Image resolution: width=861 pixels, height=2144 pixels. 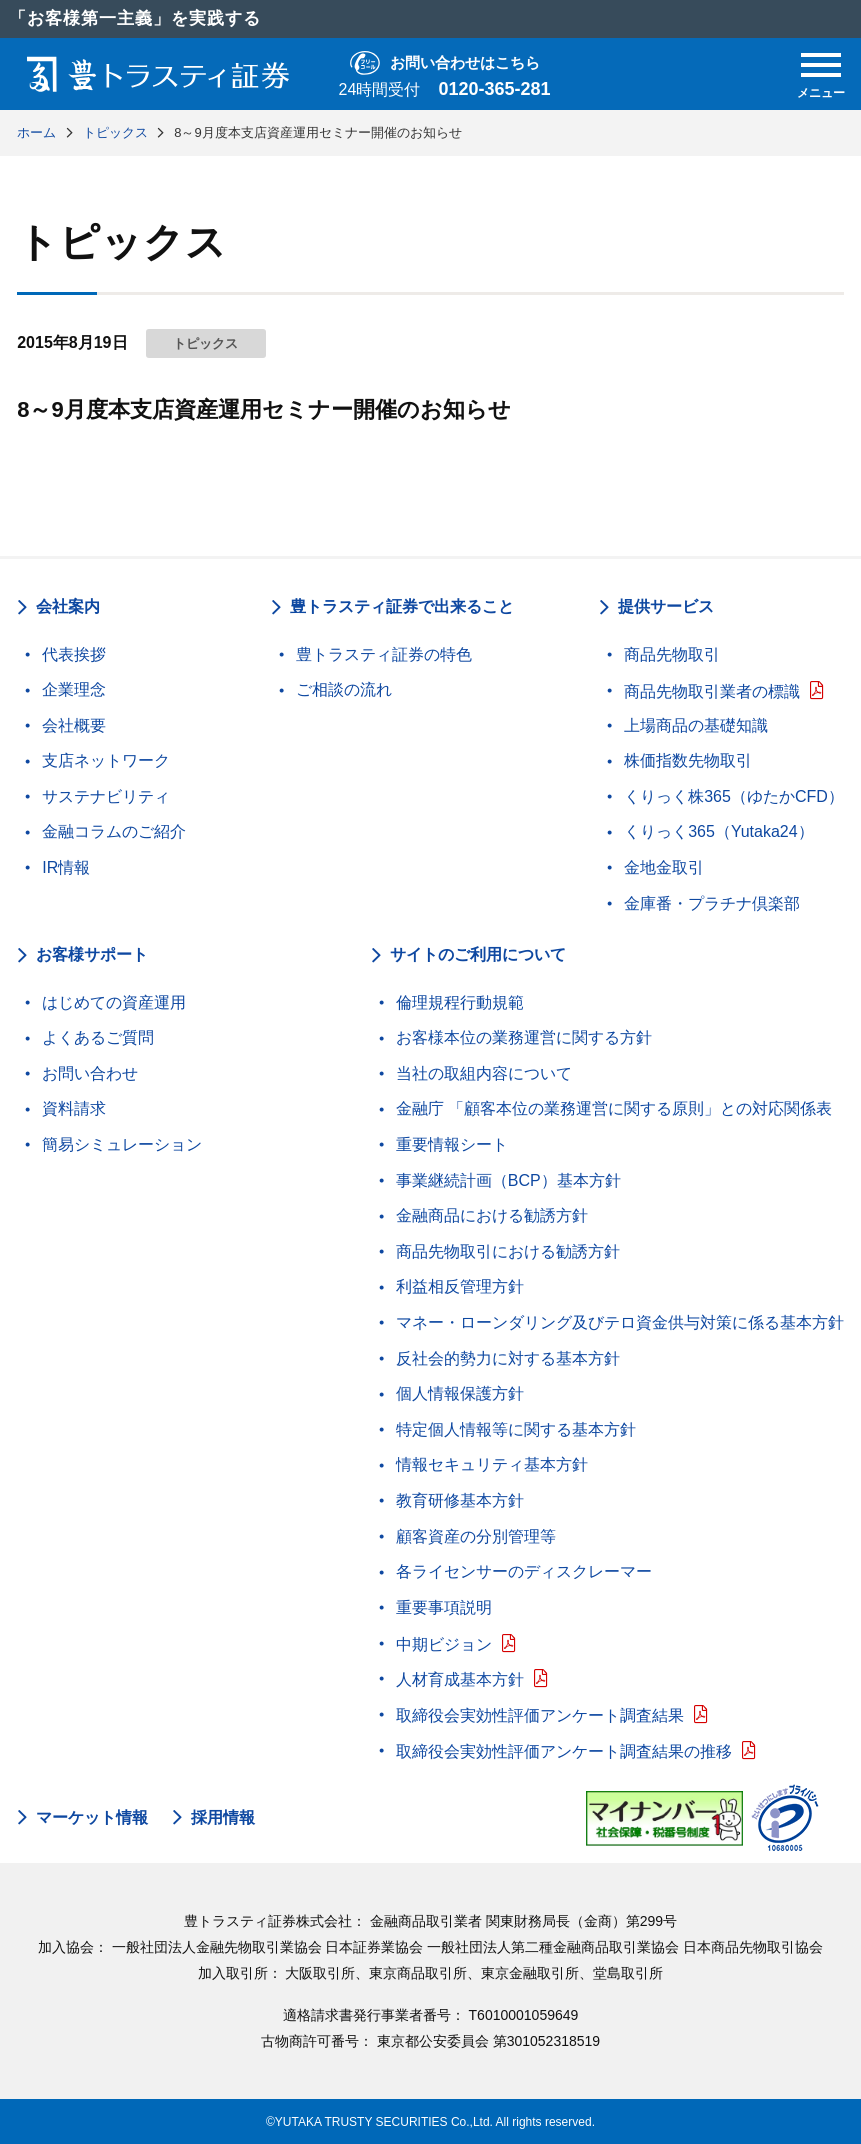 I want to click on 支店ネットワーク, so click(x=106, y=760).